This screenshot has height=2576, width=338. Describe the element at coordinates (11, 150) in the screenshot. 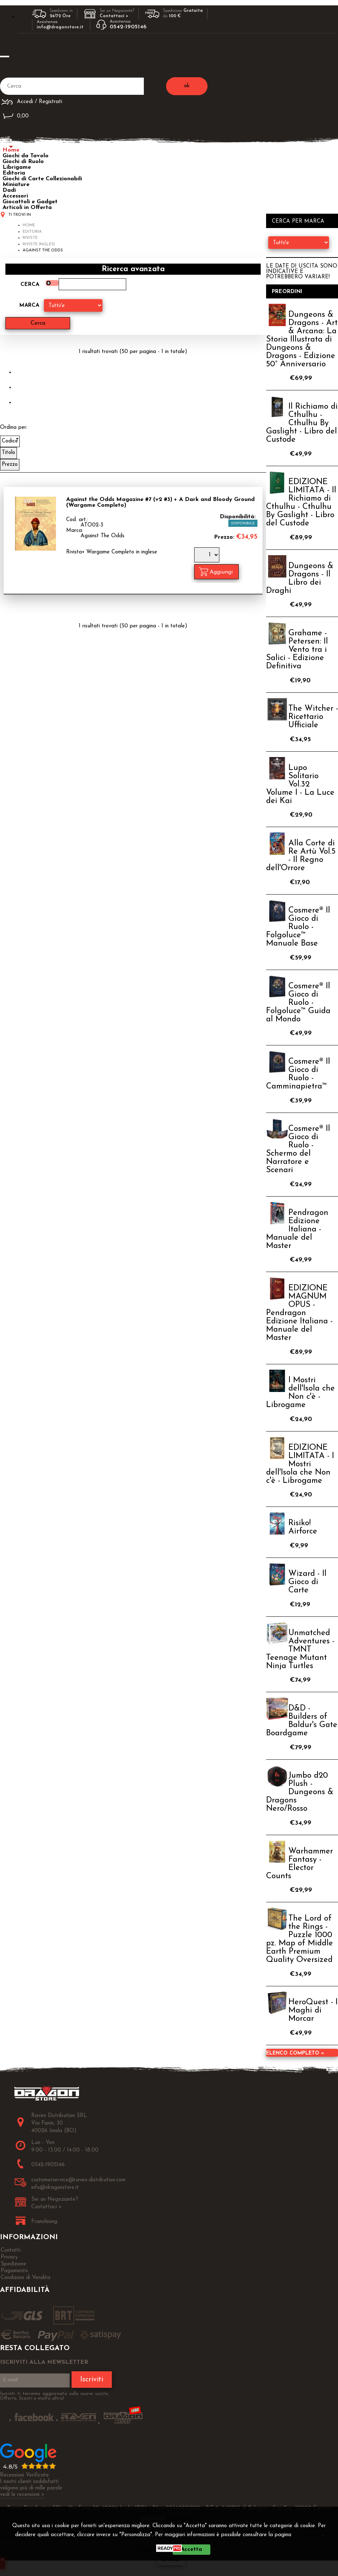

I see `Home` at that location.